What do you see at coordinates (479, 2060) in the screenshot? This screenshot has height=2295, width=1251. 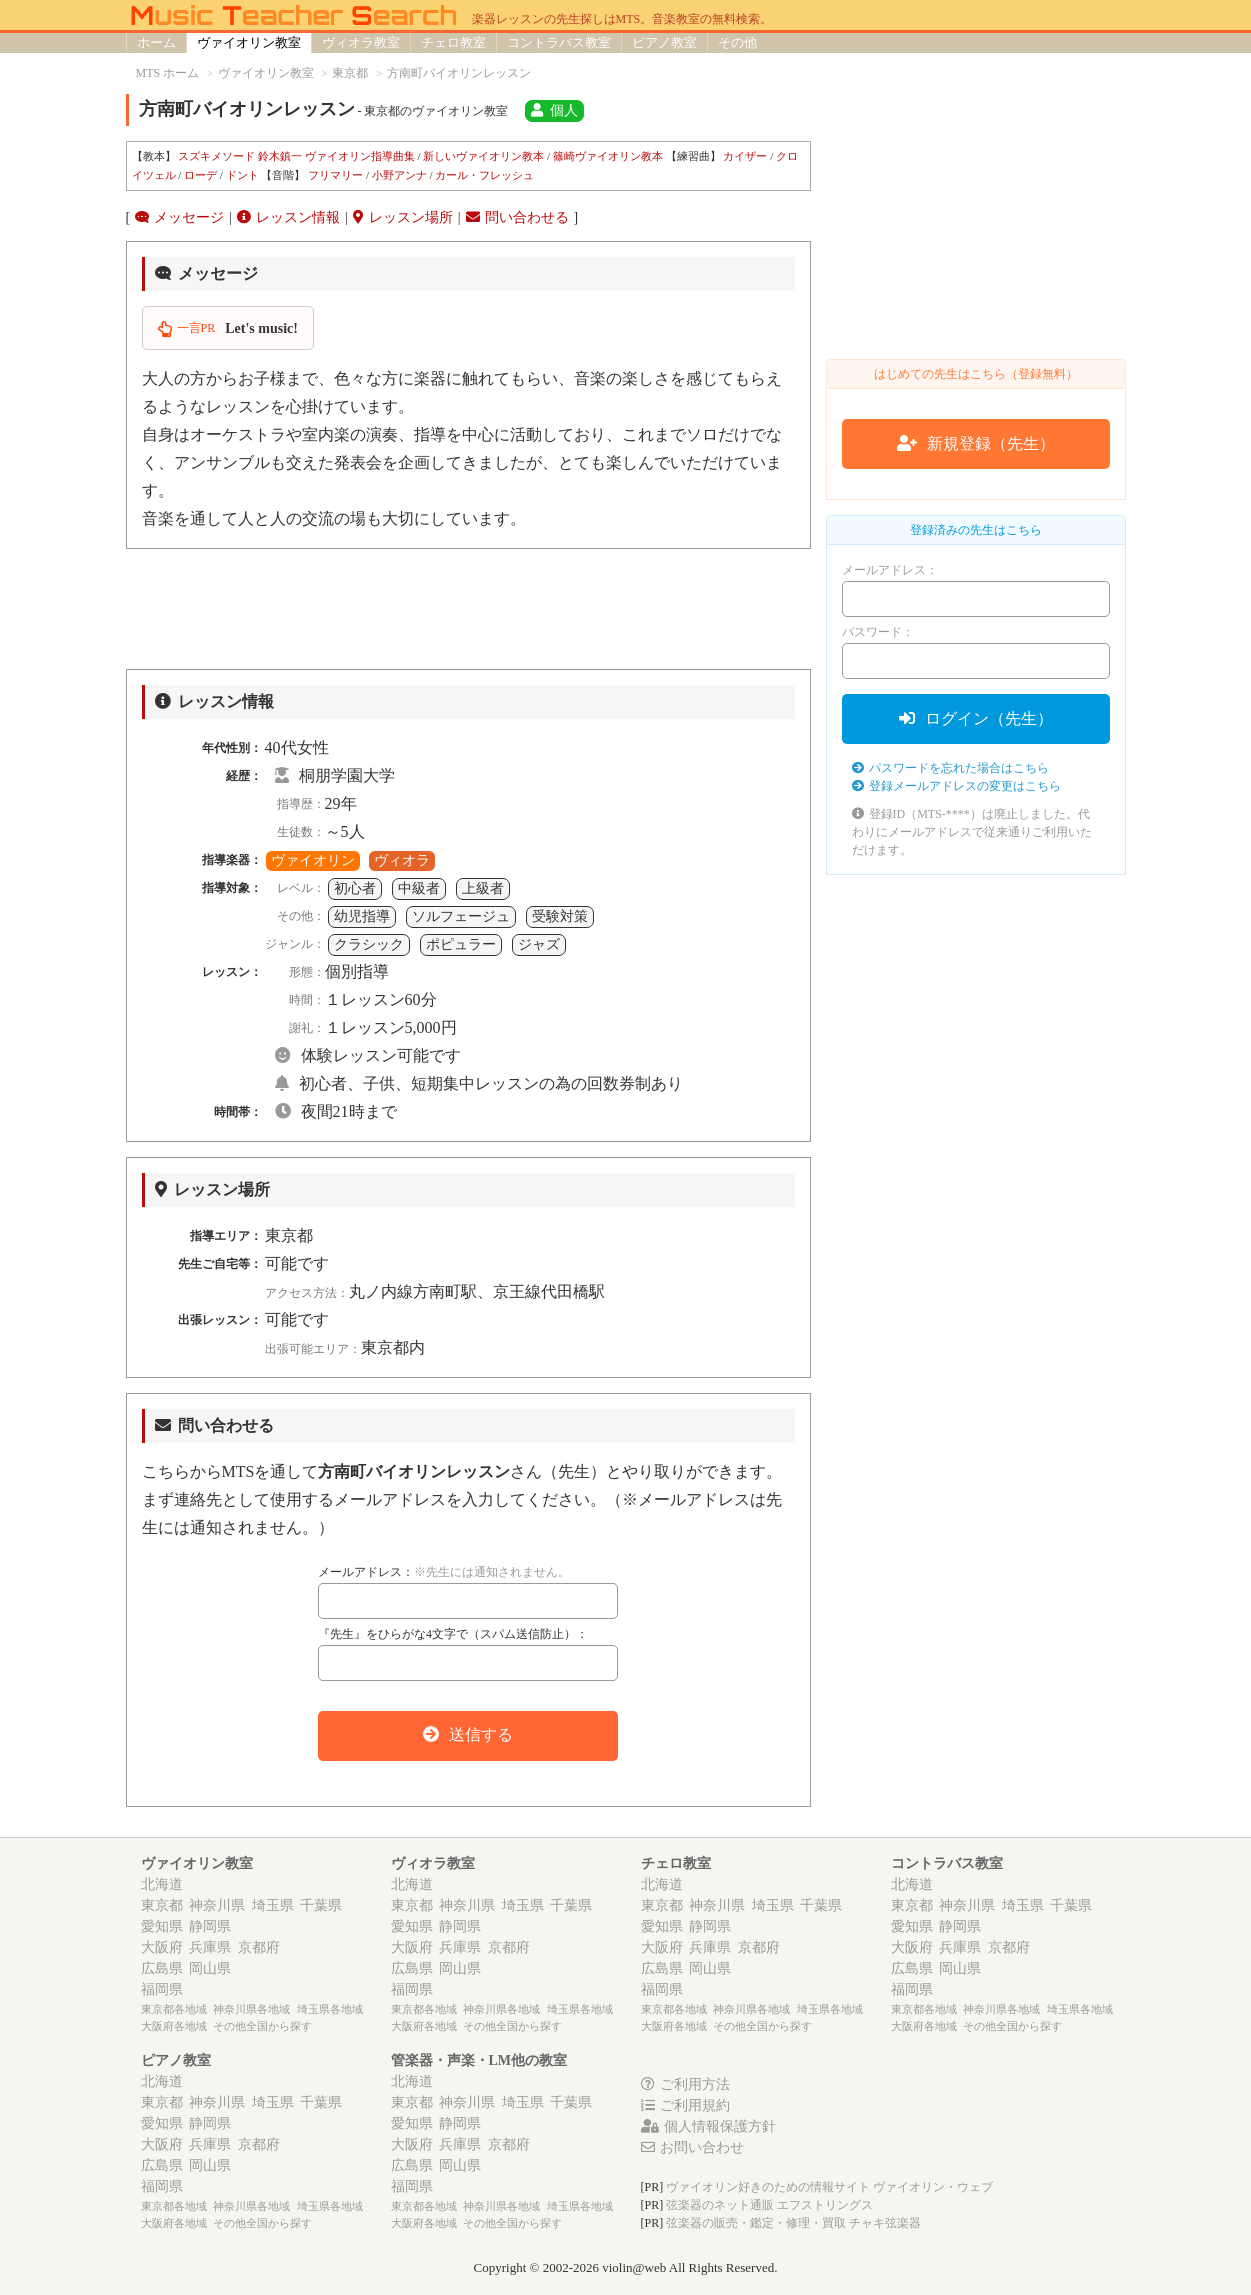 I see `管楽器・声楽・LM他の教室` at bounding box center [479, 2060].